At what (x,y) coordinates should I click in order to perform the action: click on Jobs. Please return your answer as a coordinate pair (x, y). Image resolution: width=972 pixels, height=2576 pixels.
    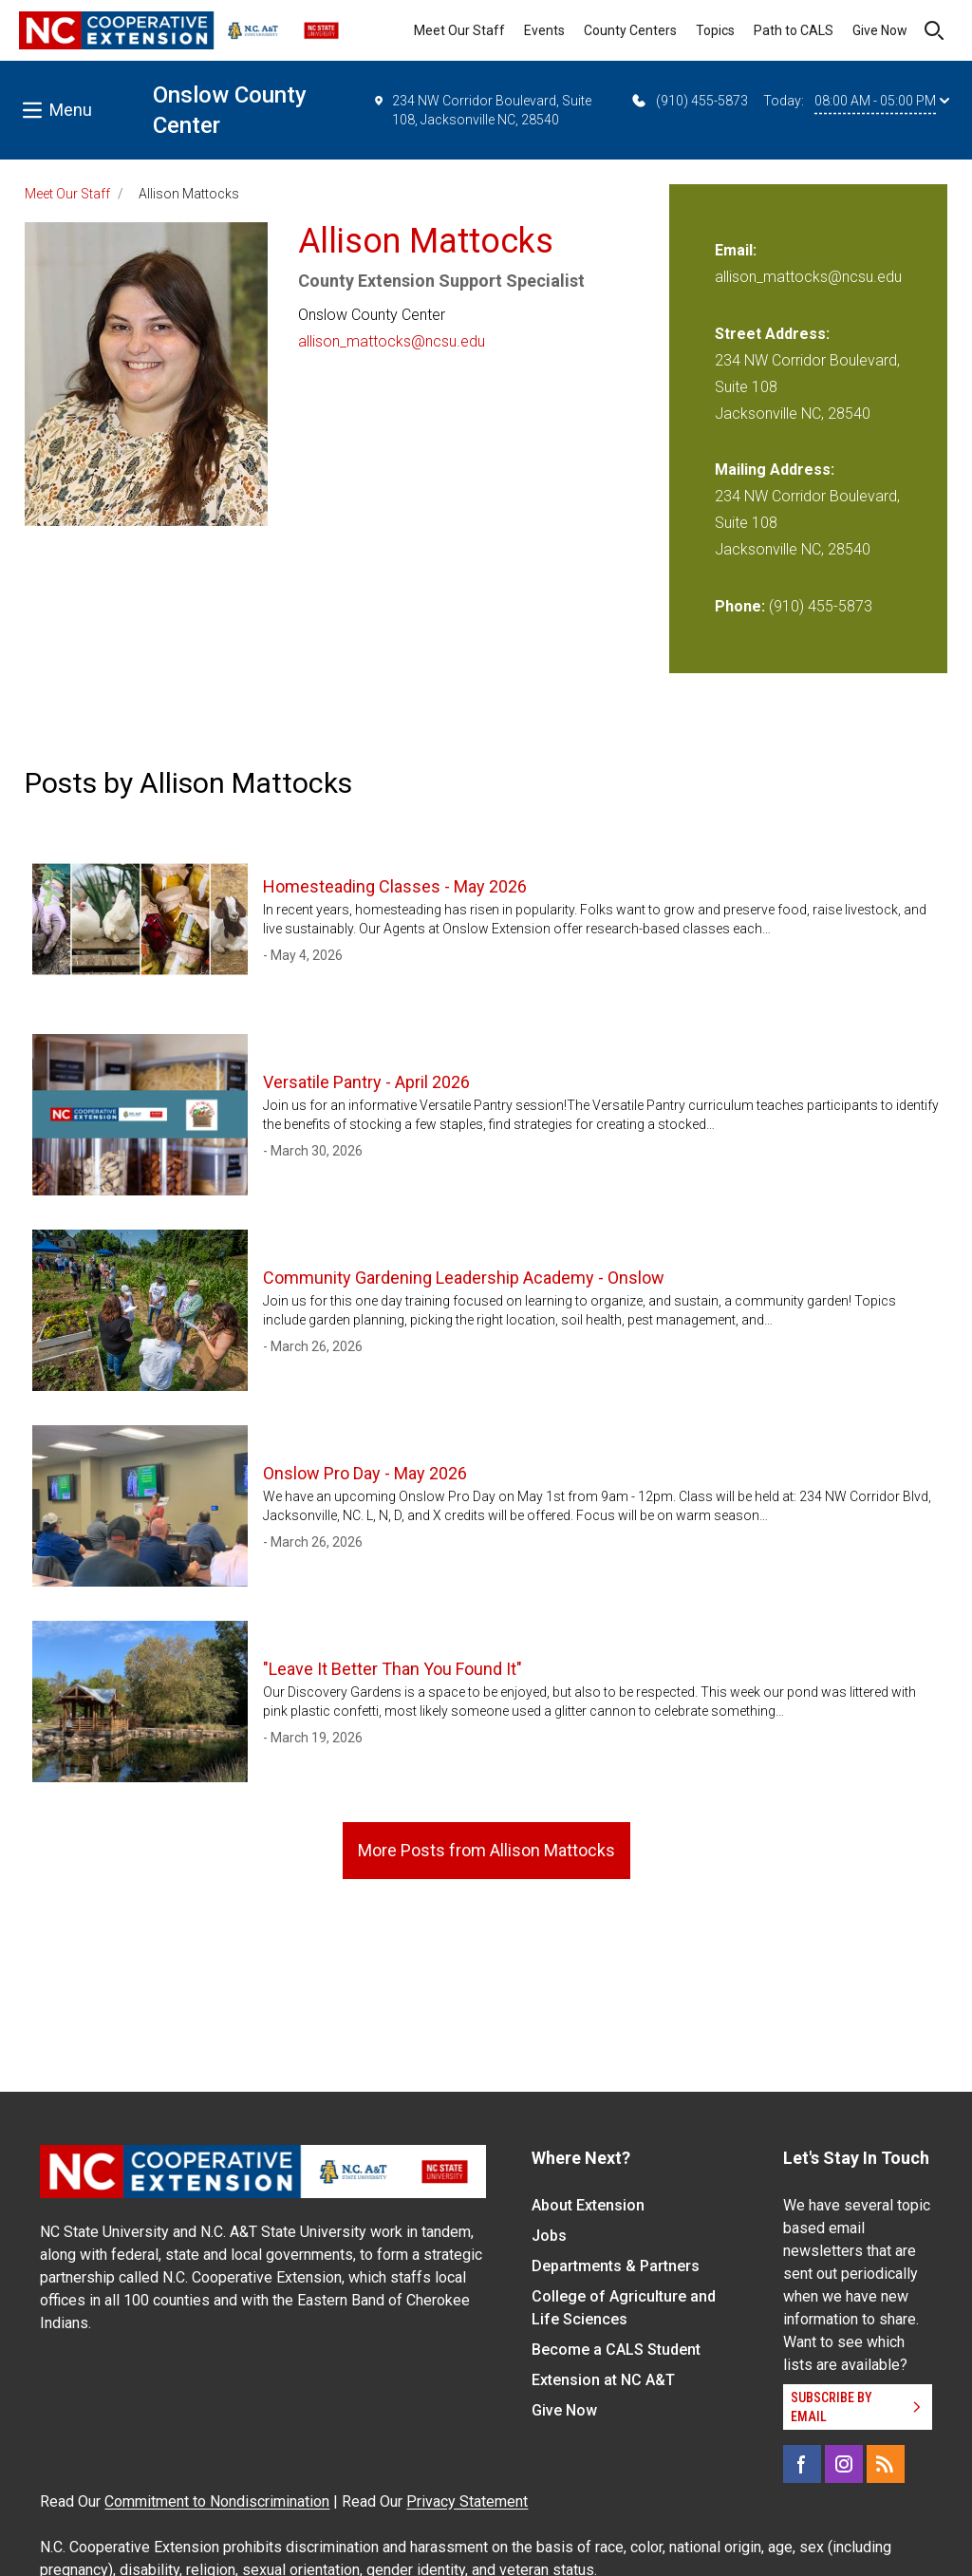
    Looking at the image, I should click on (549, 2236).